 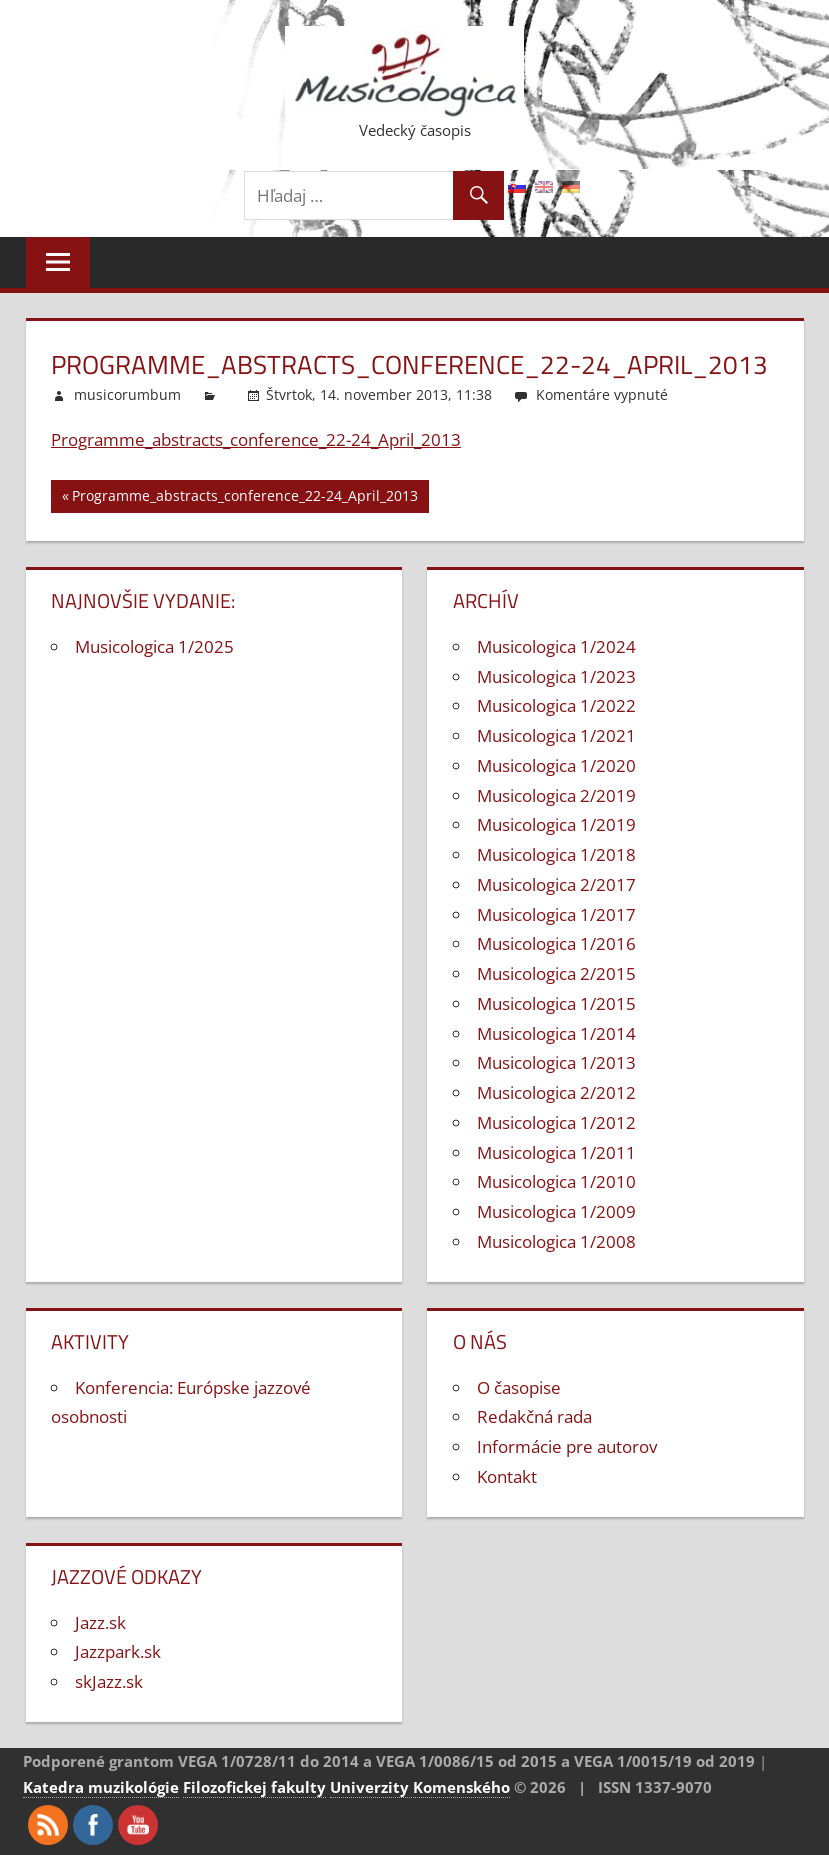 I want to click on Musicologica 1/2017, so click(x=556, y=914).